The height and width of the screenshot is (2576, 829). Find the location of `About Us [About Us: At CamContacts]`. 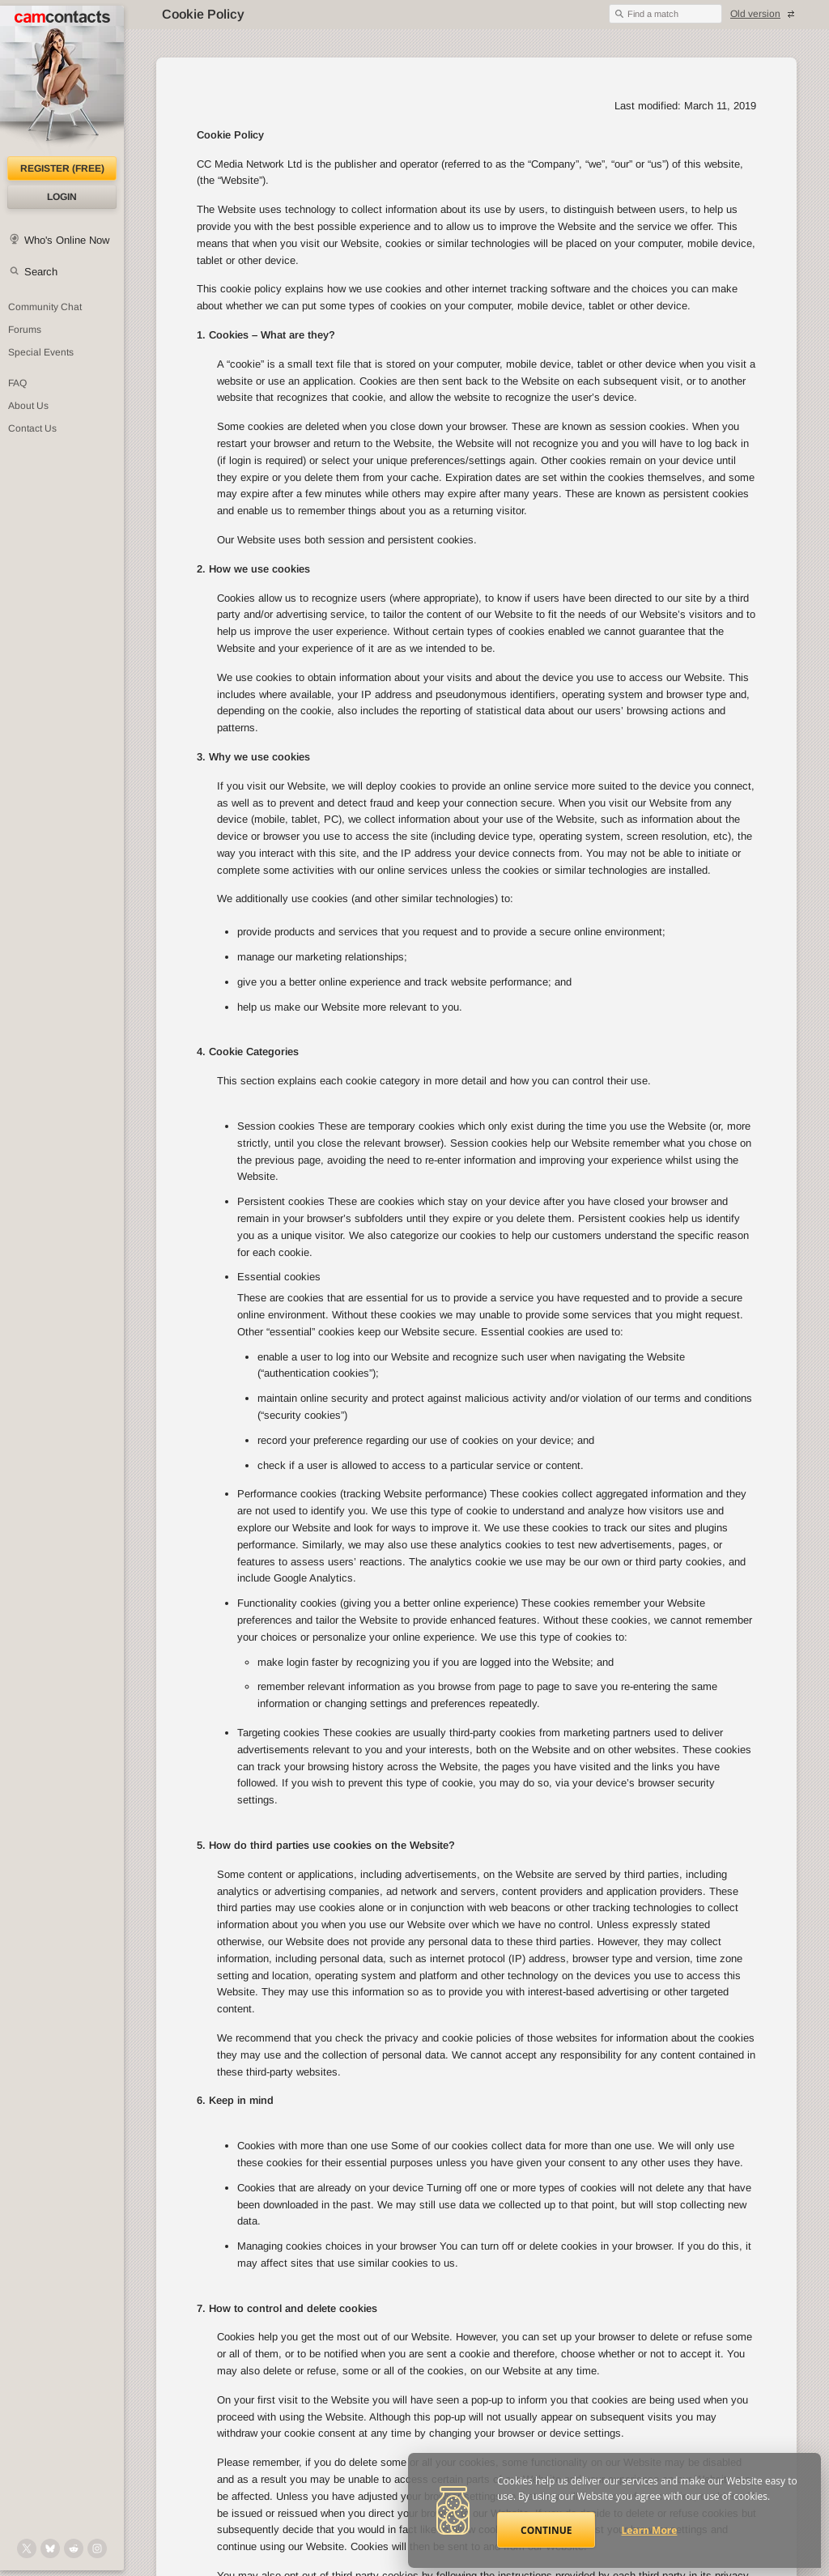

About Us [About Us: At CamContacts] is located at coordinates (28, 405).